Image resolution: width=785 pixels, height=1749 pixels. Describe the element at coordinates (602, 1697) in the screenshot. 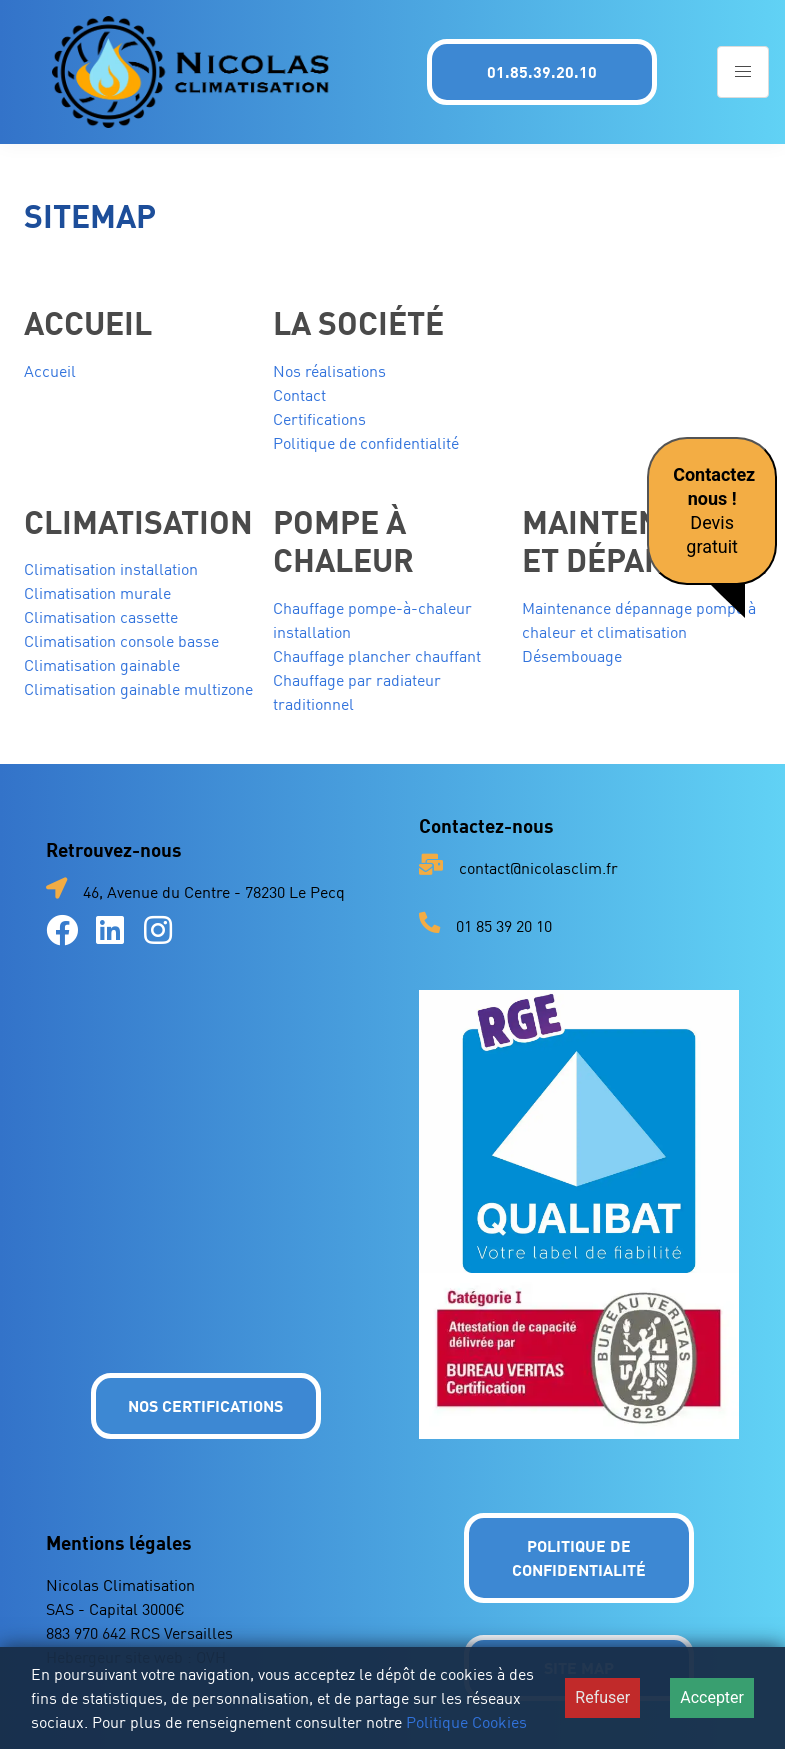

I see `Refuser` at that location.